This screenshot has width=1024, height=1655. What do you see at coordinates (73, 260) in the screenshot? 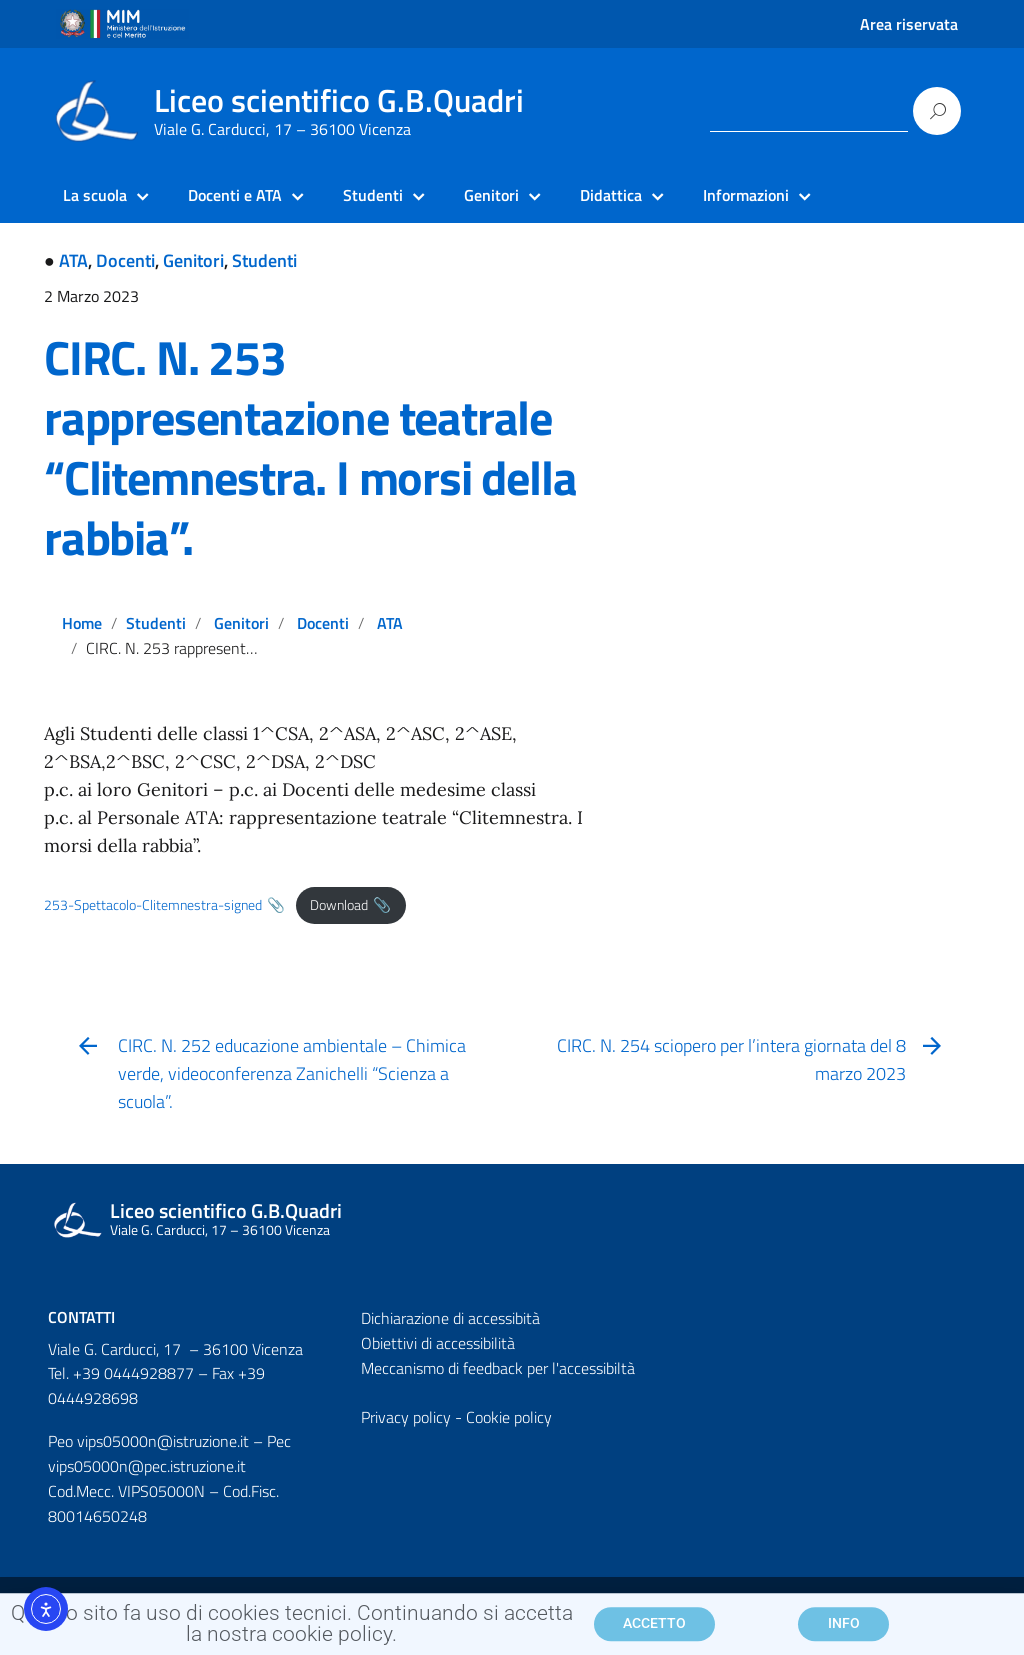
I see `ATA` at bounding box center [73, 260].